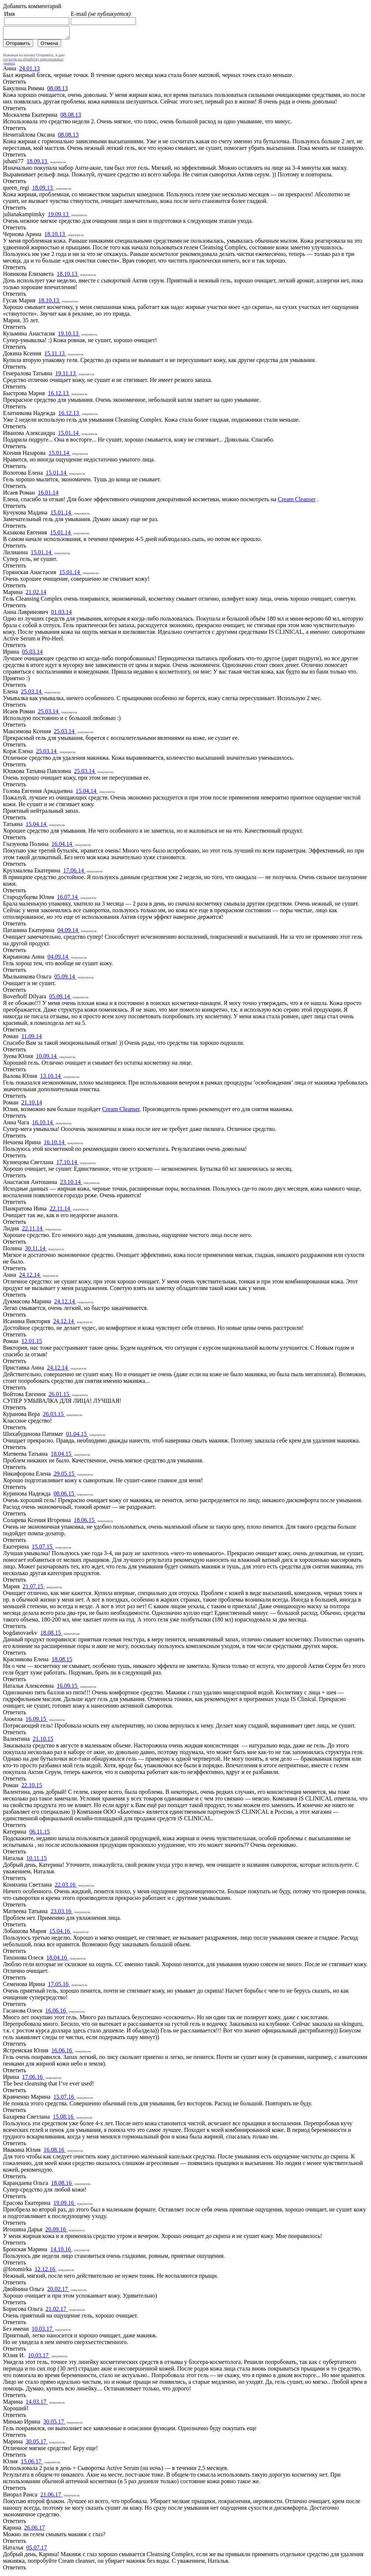  What do you see at coordinates (46, 2271) in the screenshot?
I see `12.12.16` at bounding box center [46, 2271].